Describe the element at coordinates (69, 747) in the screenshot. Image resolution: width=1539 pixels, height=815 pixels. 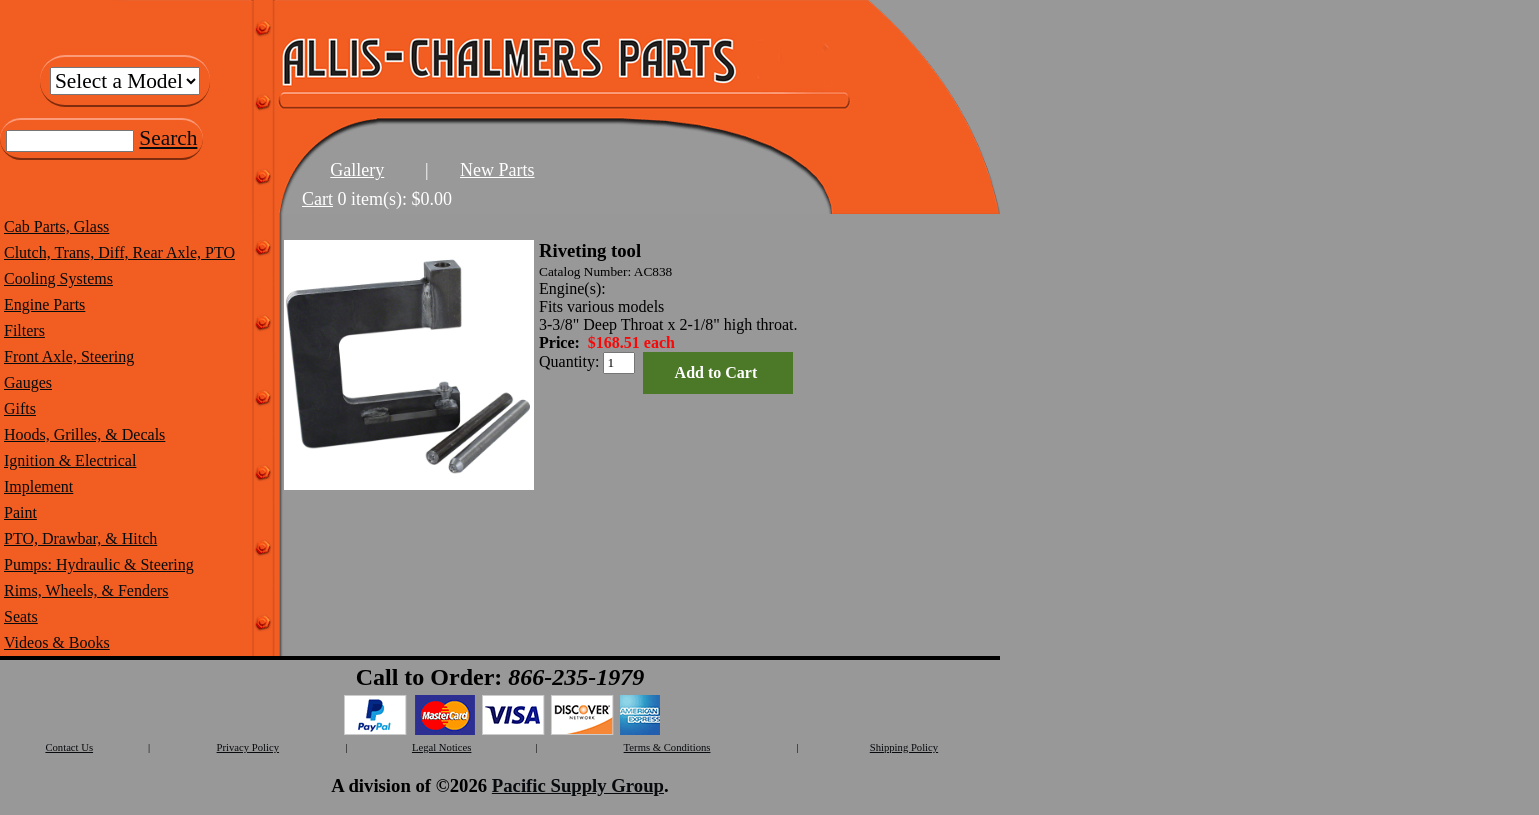
I see `Contact Us` at that location.